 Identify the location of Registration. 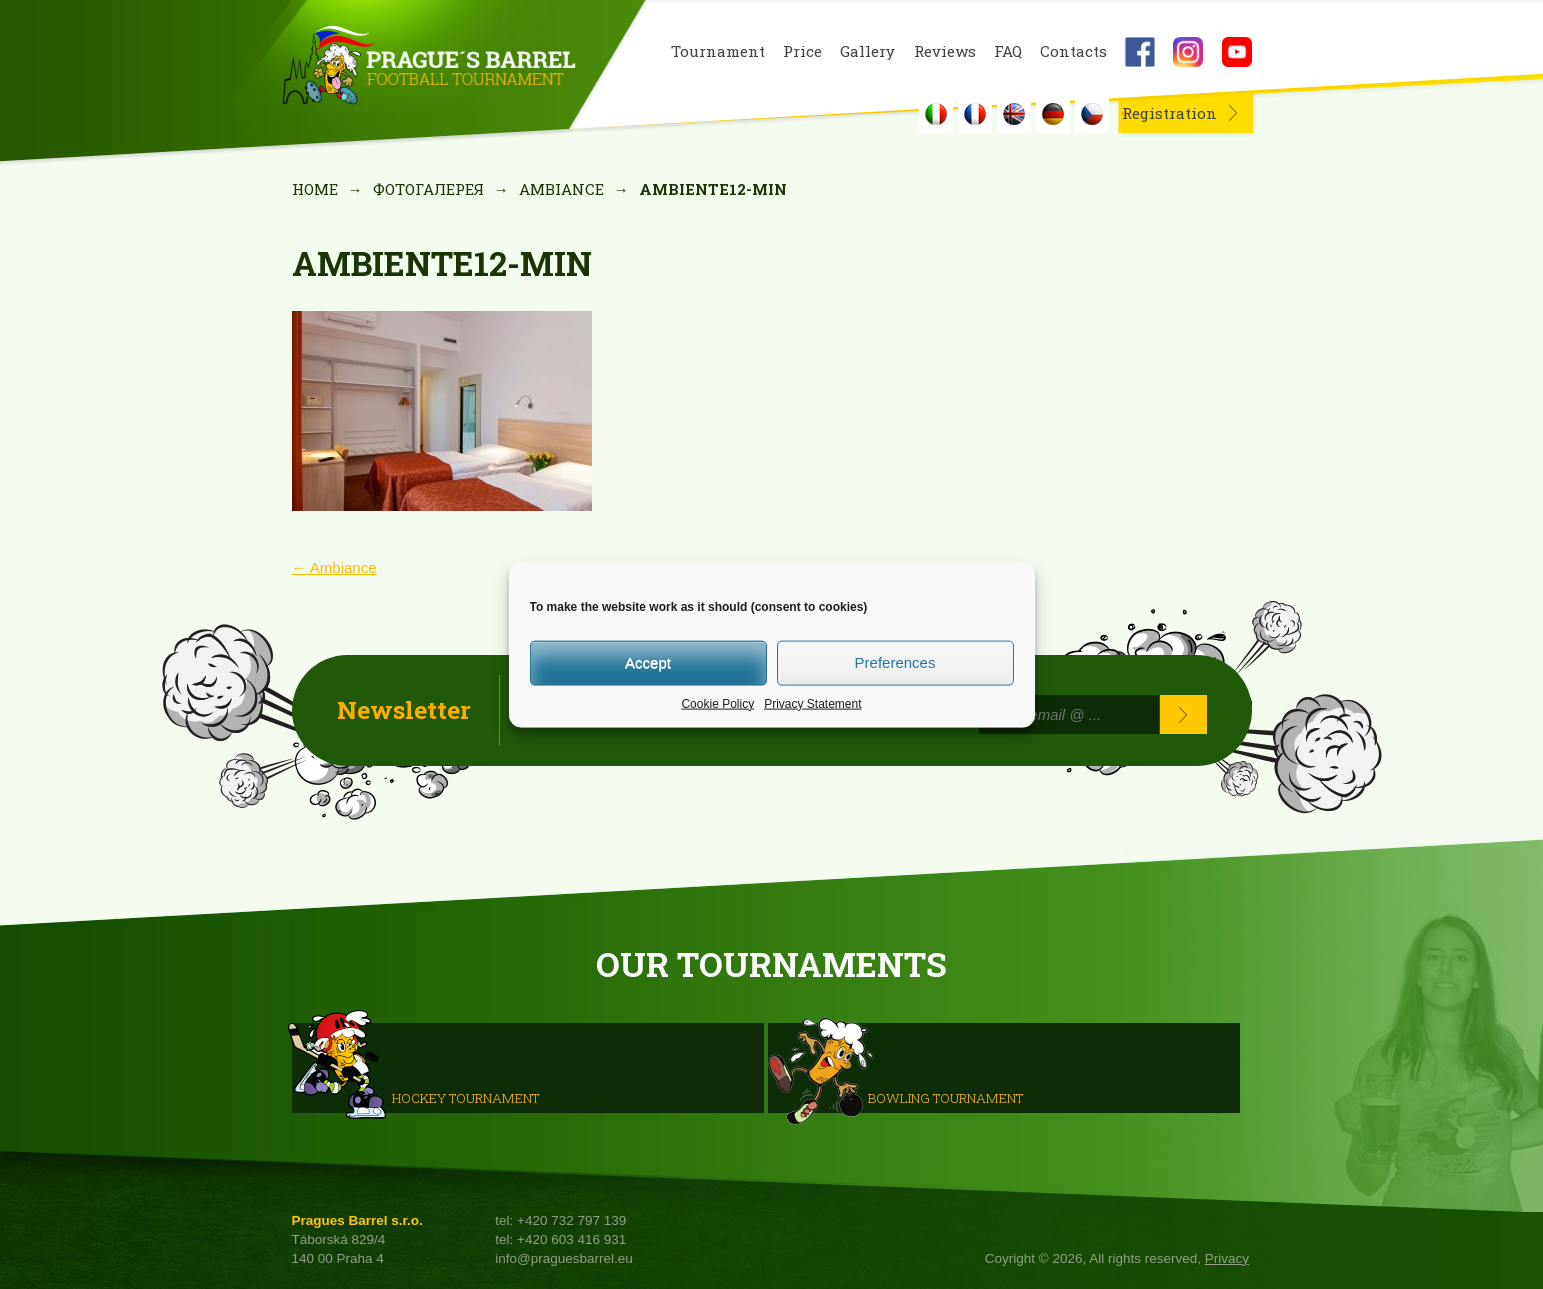
(1169, 113).